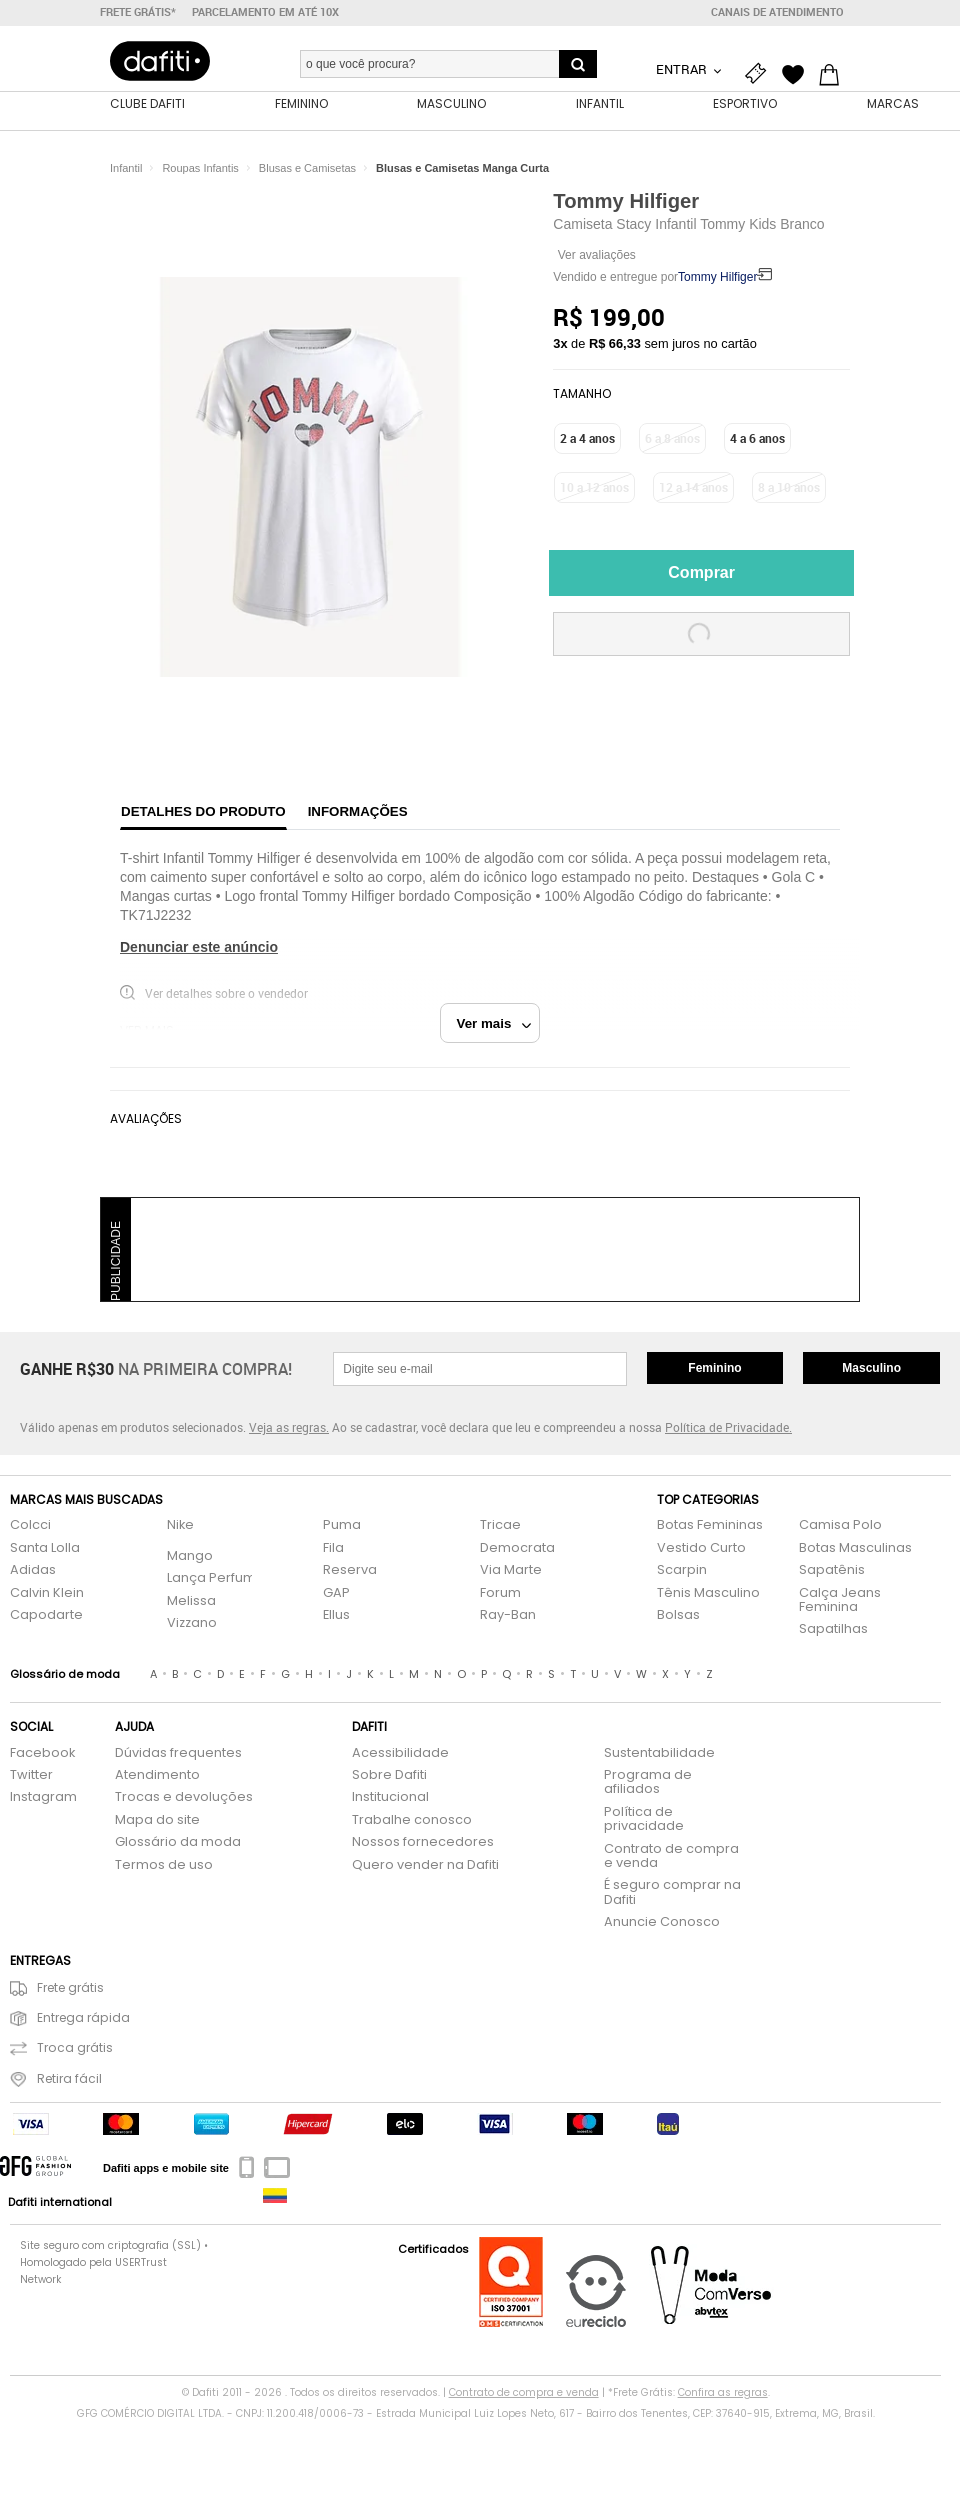  Describe the element at coordinates (494, 1023) in the screenshot. I see `Ver mais` at that location.